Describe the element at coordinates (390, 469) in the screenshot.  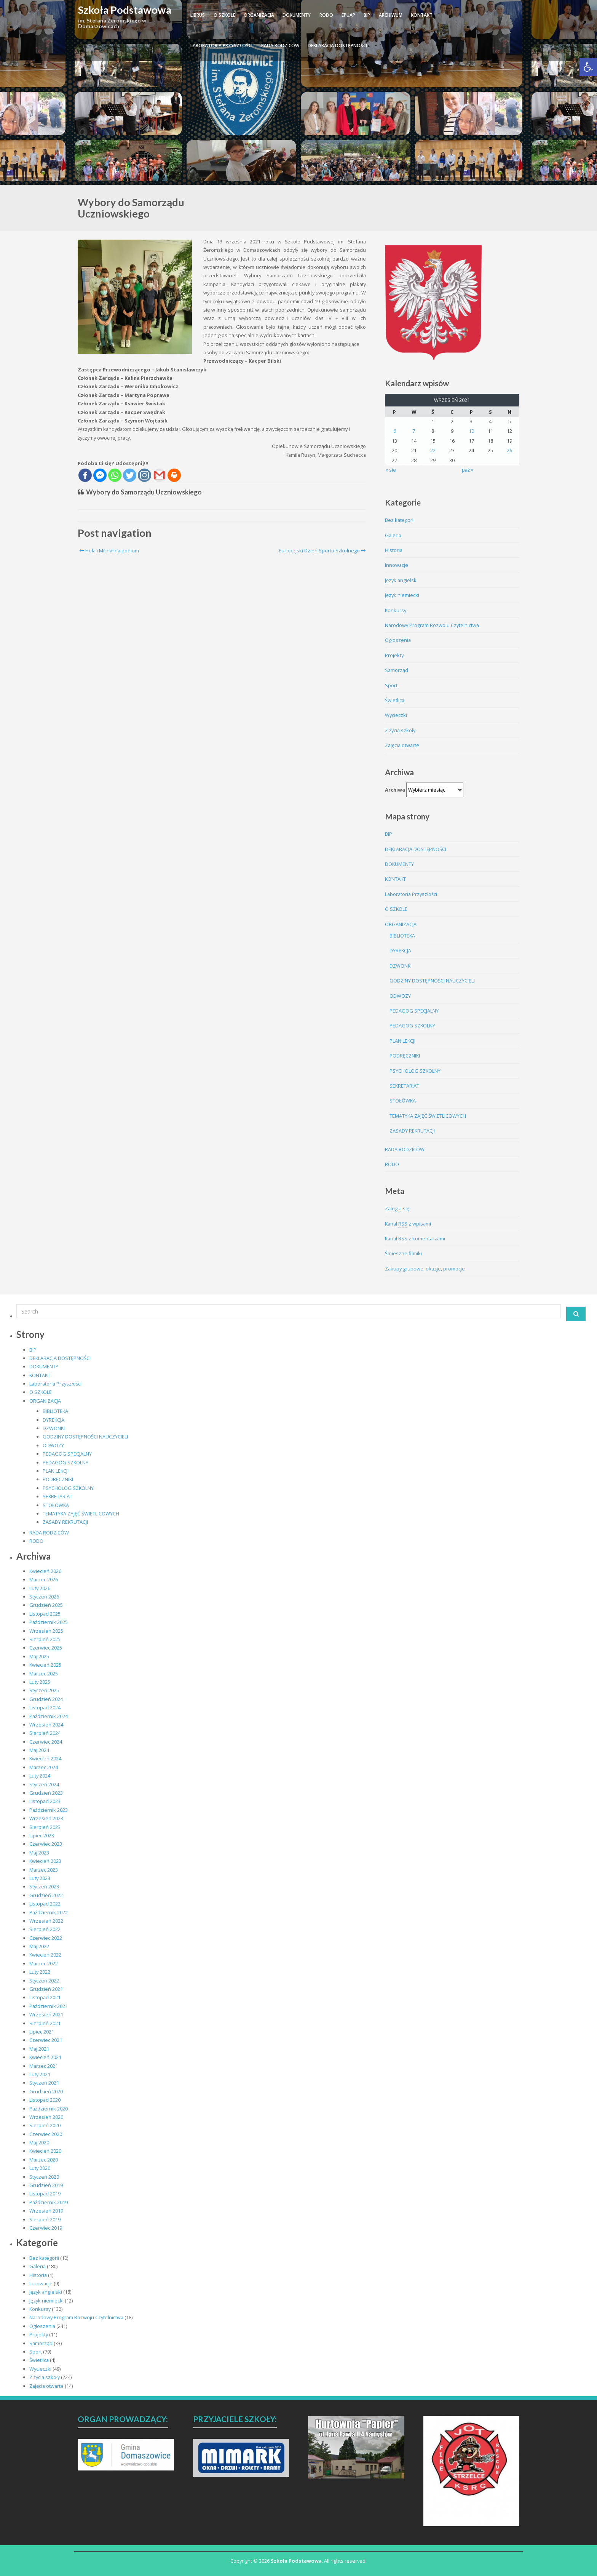
I see `« sie` at that location.